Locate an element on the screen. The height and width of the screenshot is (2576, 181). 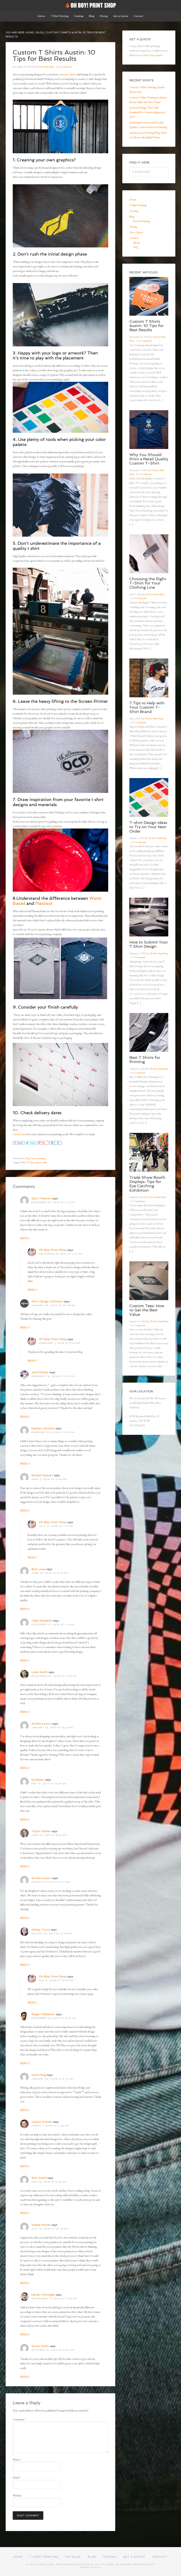
Reply [Reply to Jack Palmer] is located at coordinates (25, 1416).